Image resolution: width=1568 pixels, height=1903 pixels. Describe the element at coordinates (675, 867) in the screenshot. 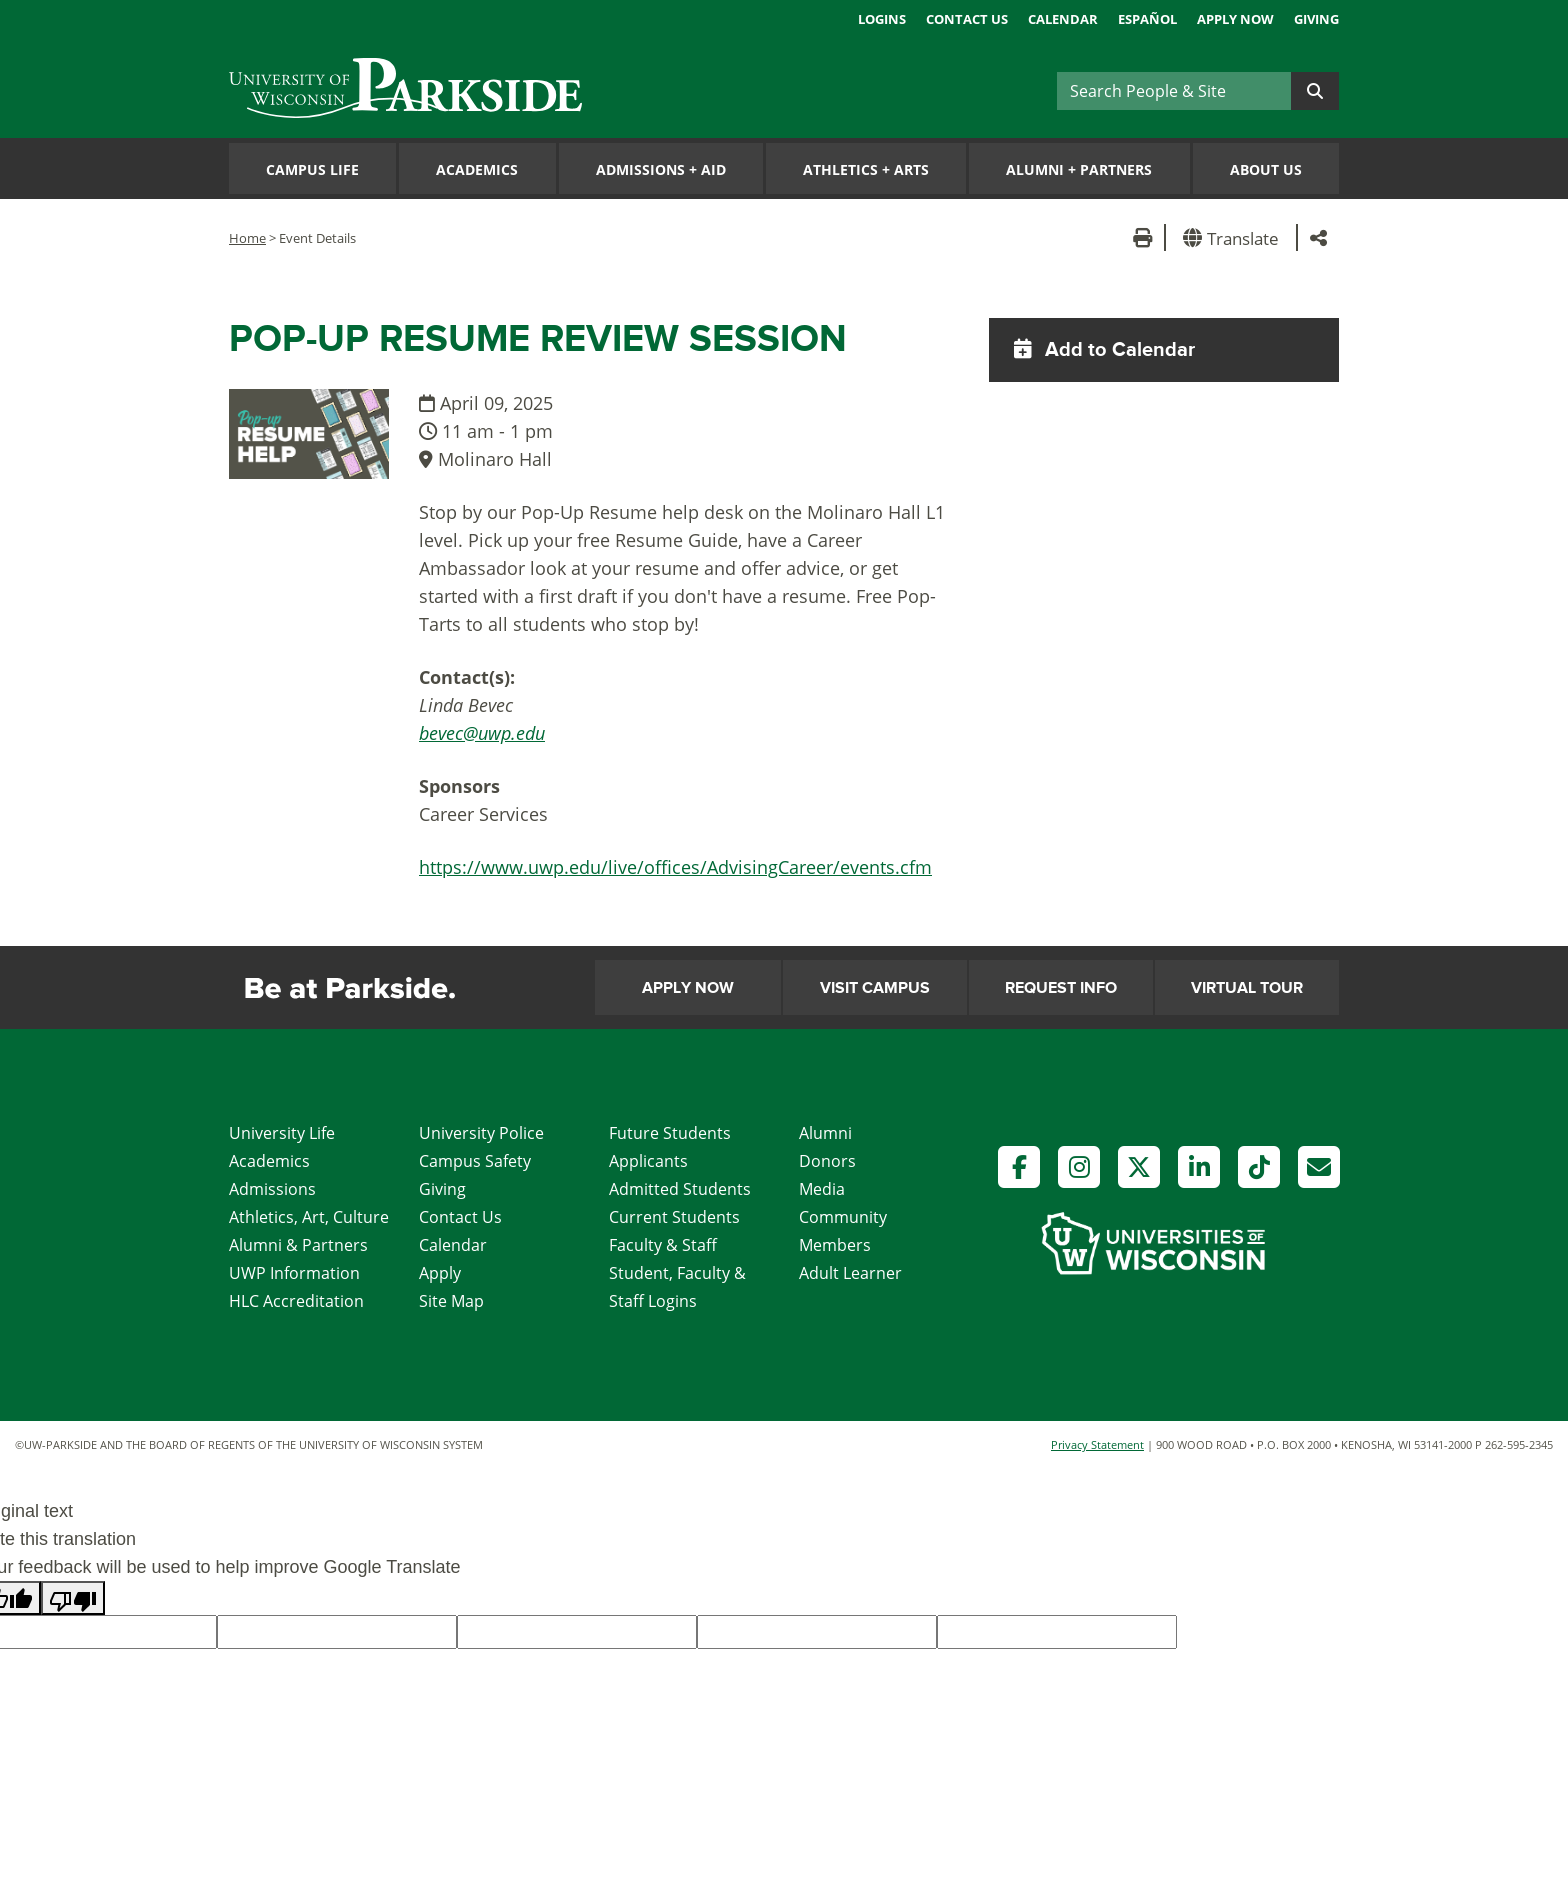

I see `https://www.uwp.edu/live/offices/AdvisingCareer/events.cfm` at that location.